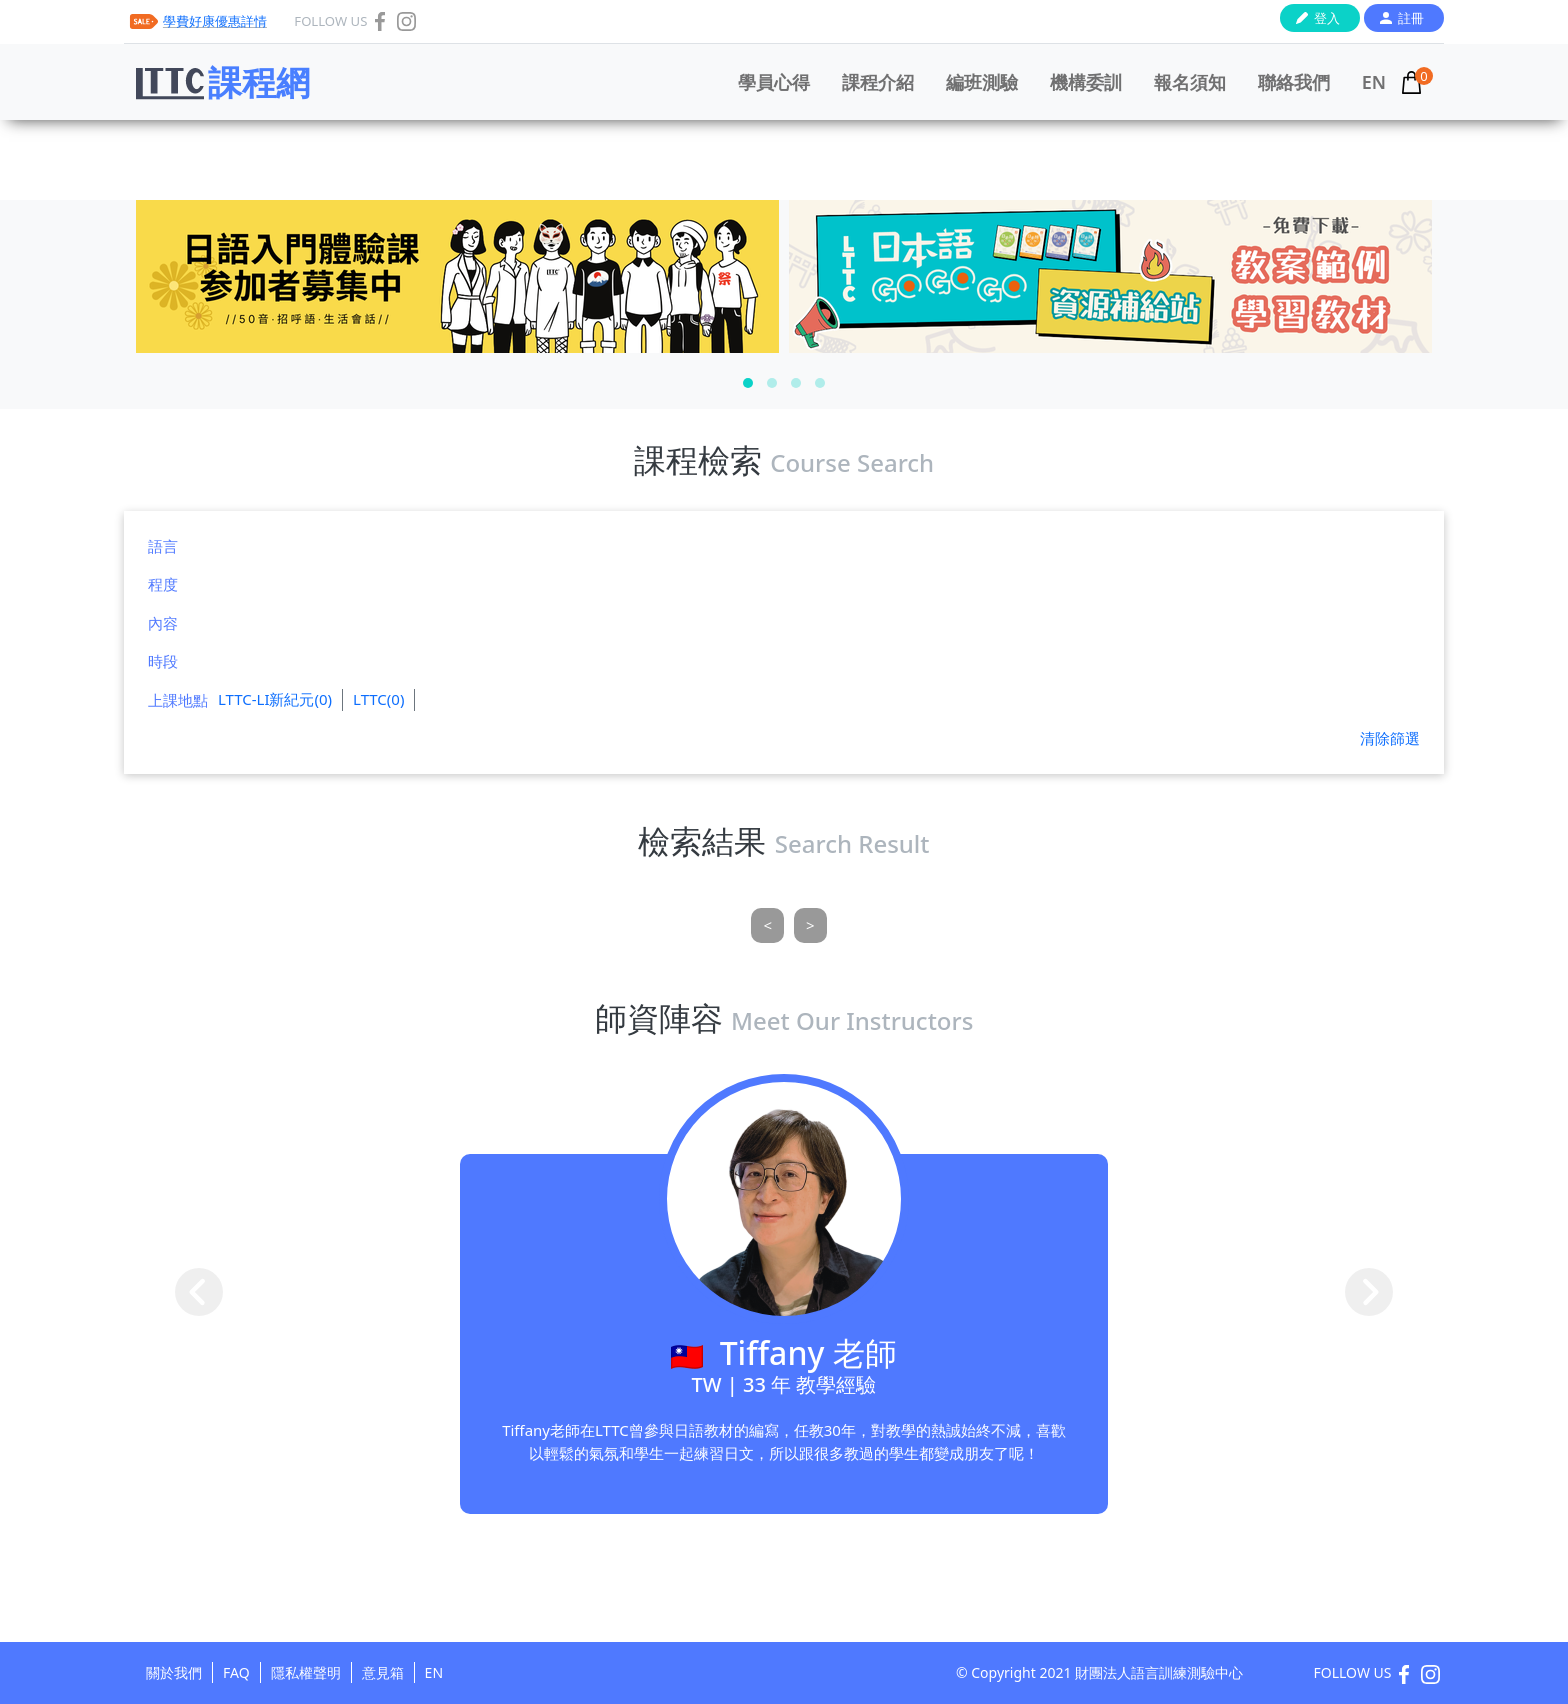  Describe the element at coordinates (1159, 1672) in the screenshot. I see `財團法人語言訓練測驗中心` at that location.